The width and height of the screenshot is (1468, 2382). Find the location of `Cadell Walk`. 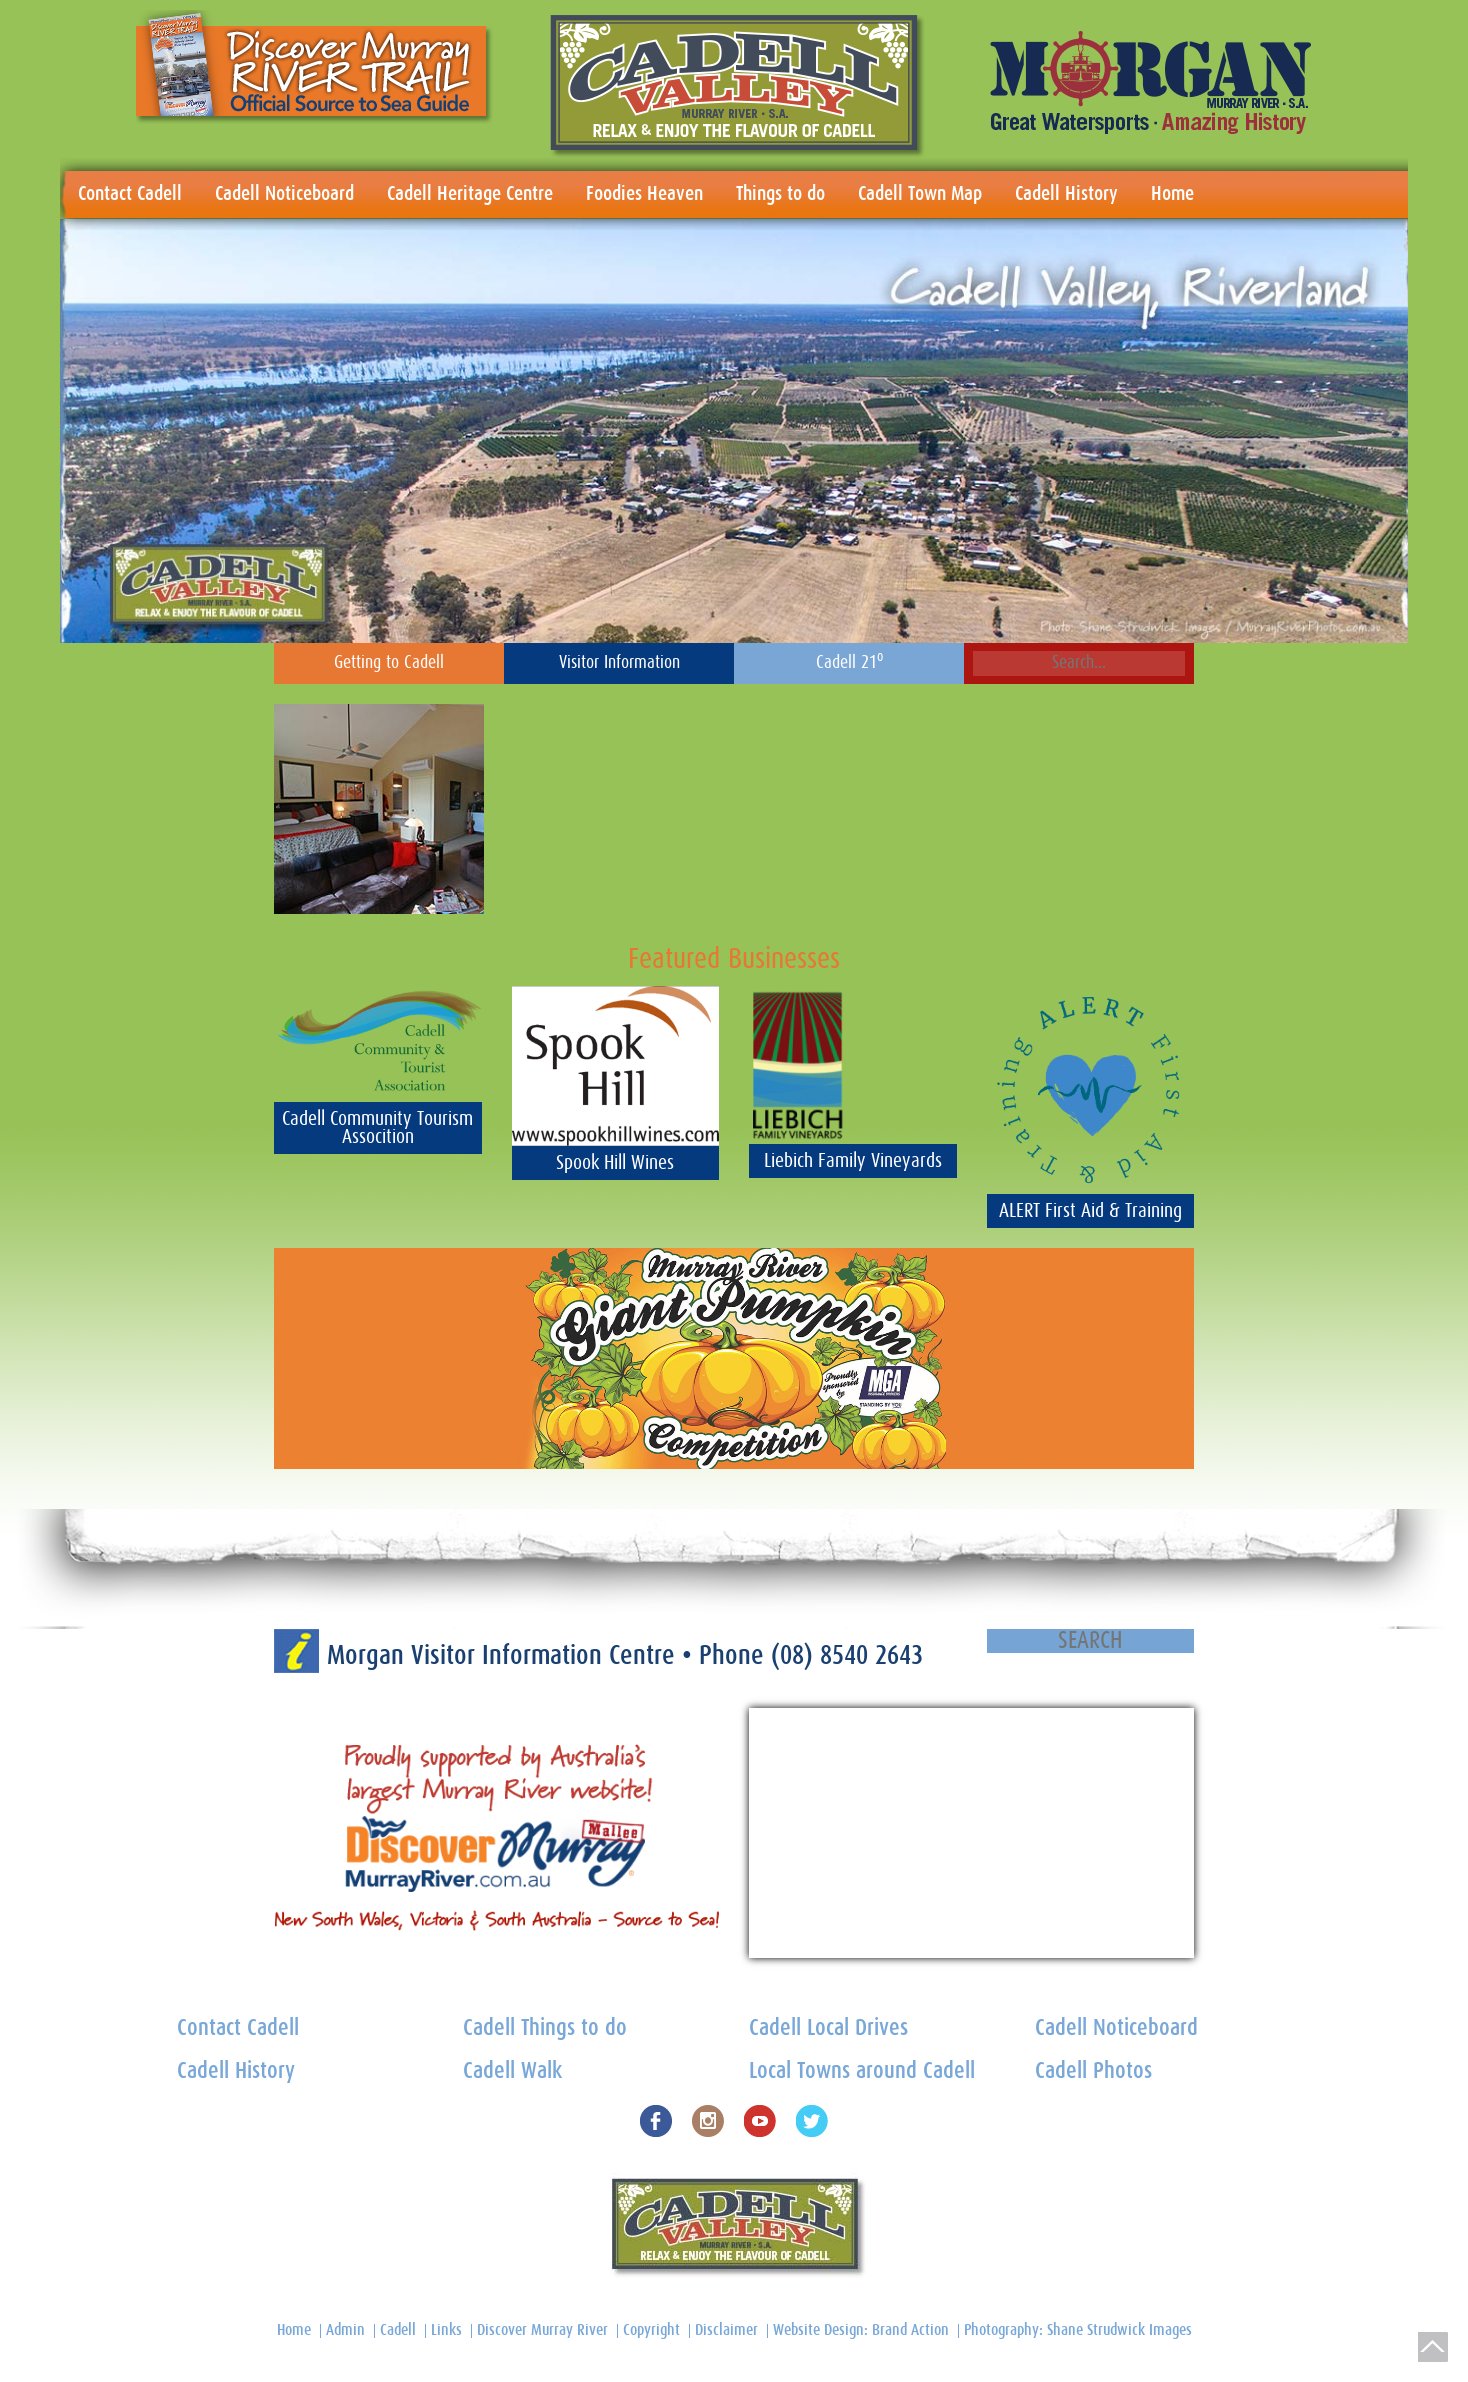

Cadell Walk is located at coordinates (512, 2071).